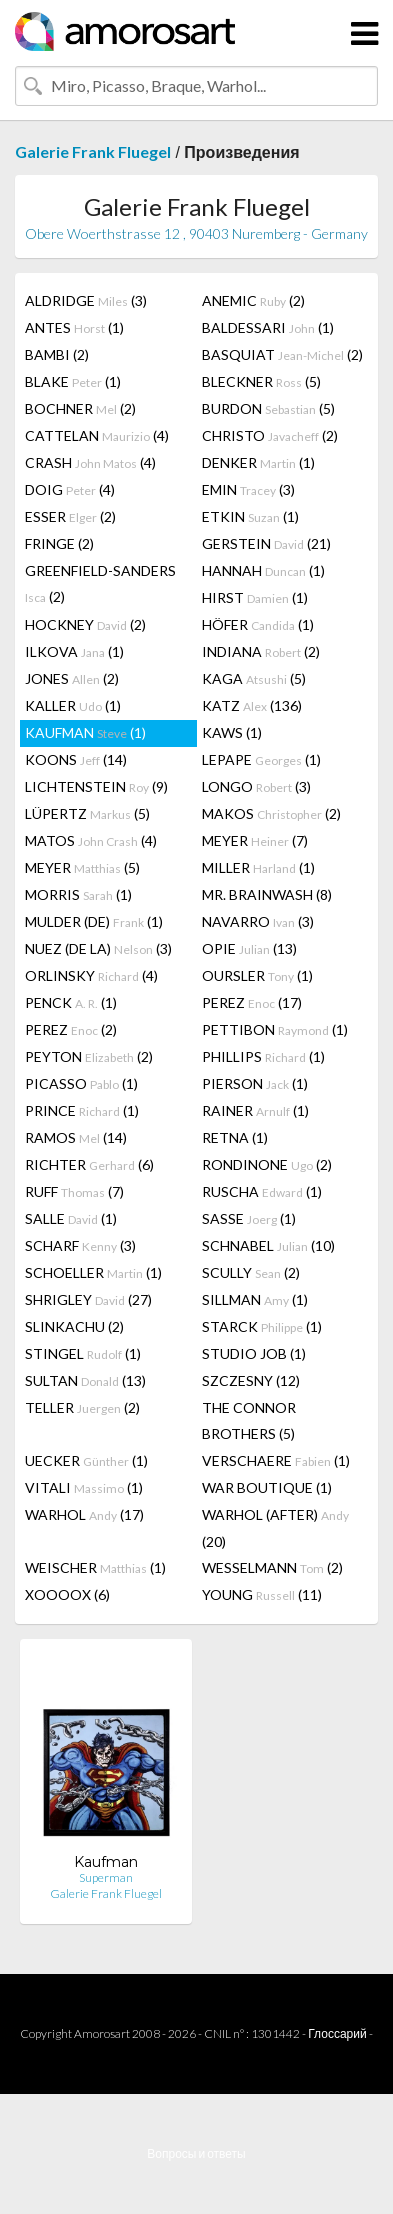 The height and width of the screenshot is (2214, 393). I want to click on NAVARRO (3), so click(258, 921).